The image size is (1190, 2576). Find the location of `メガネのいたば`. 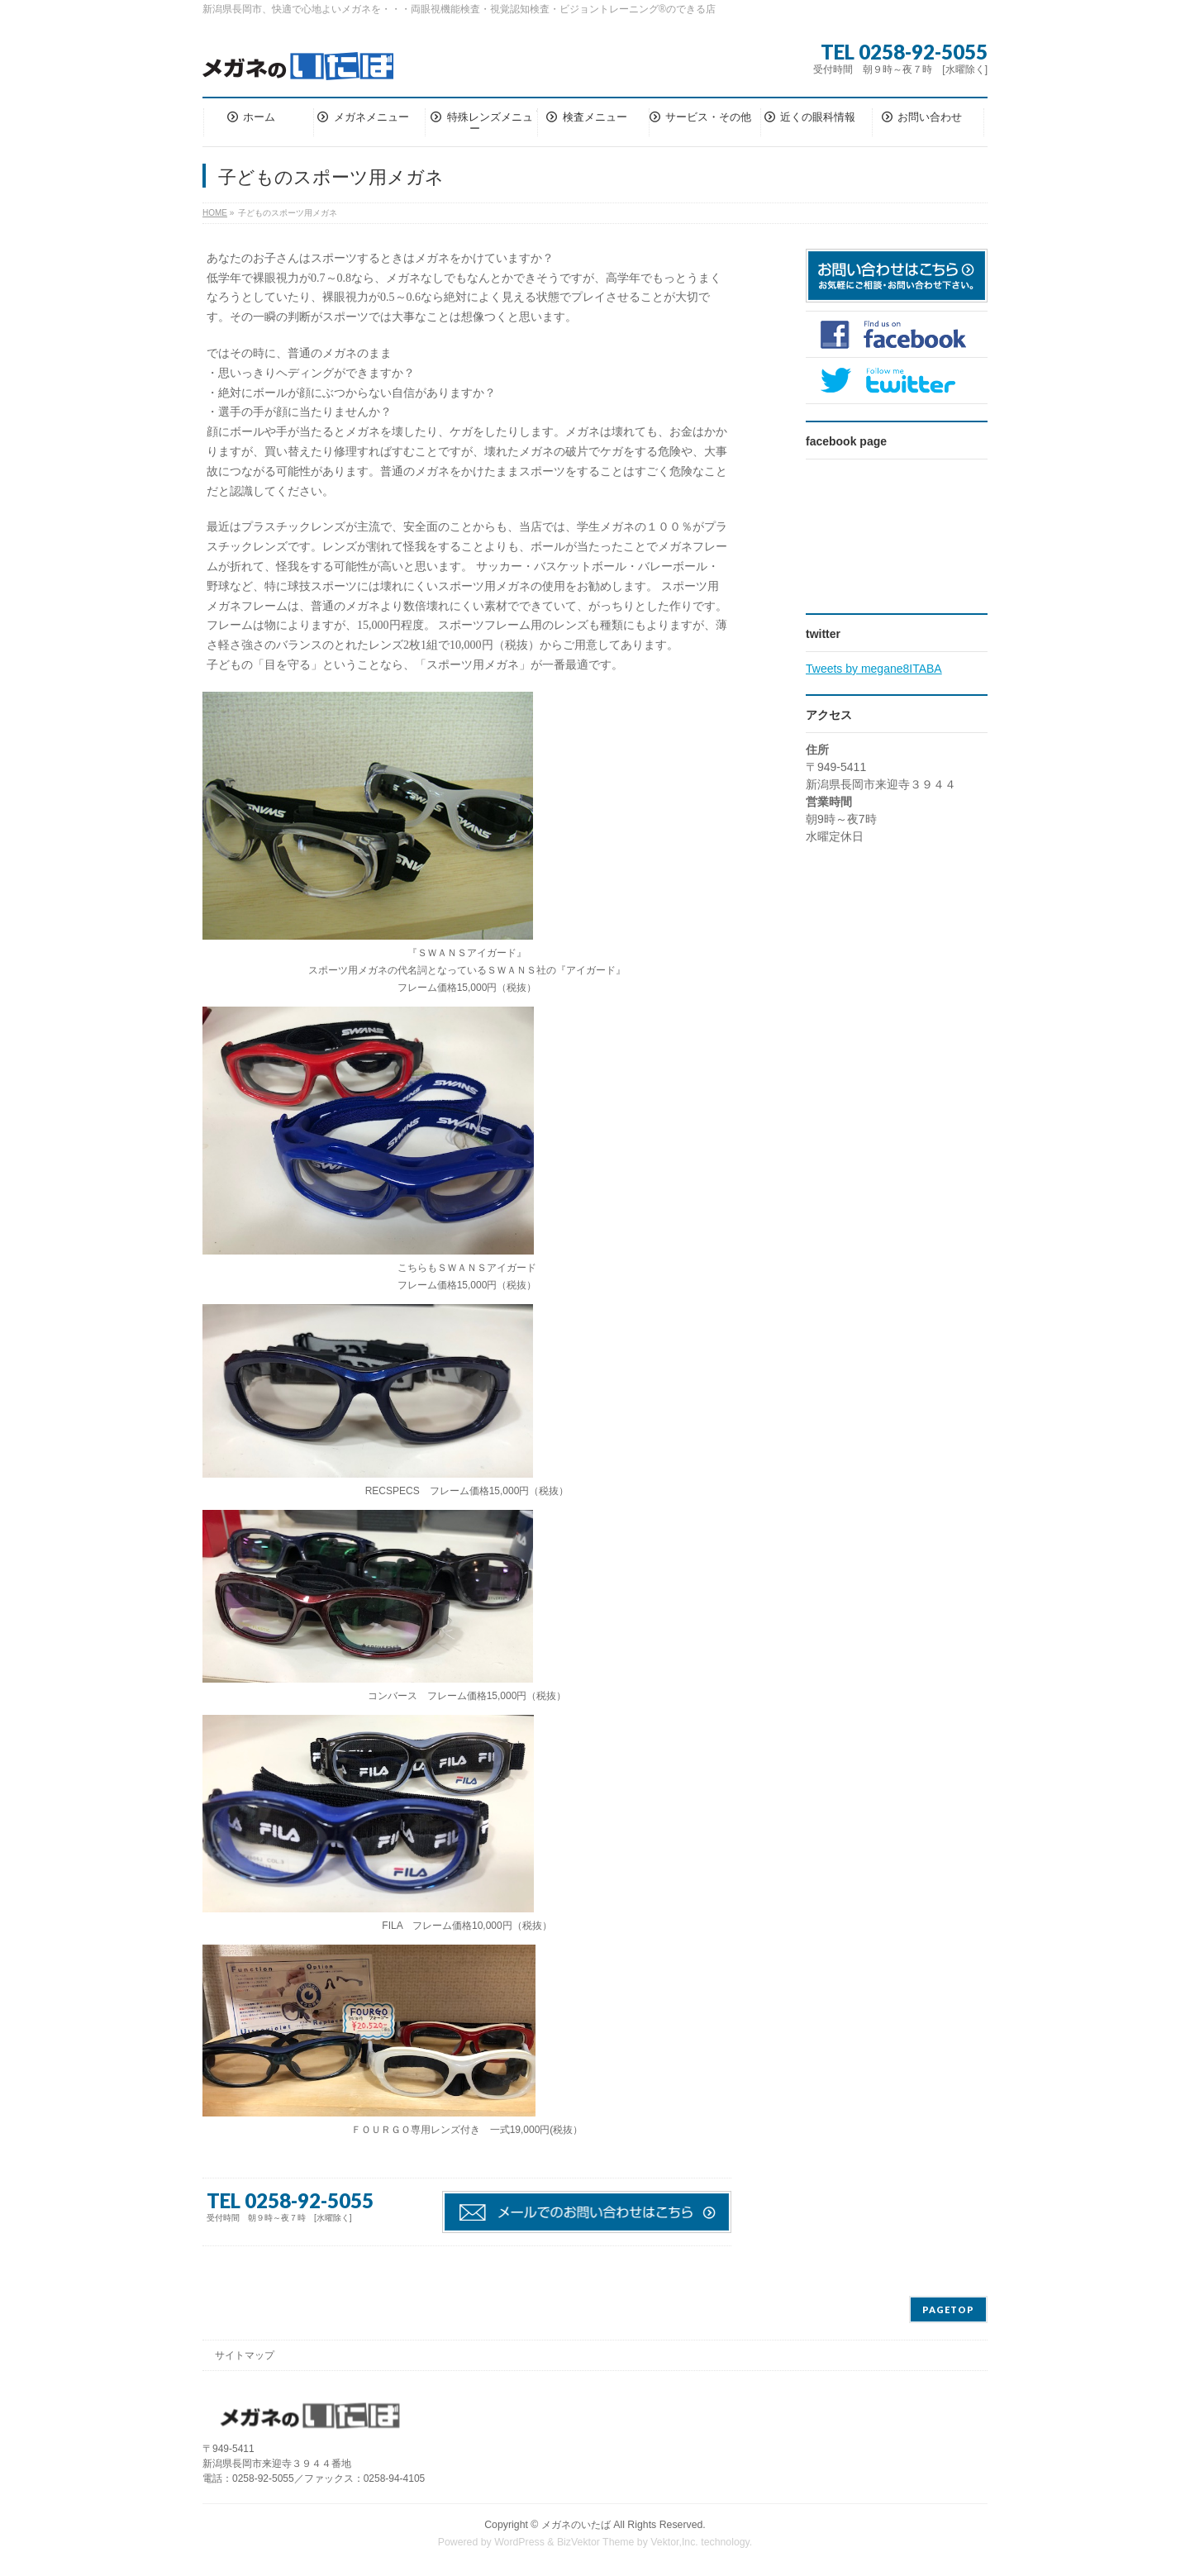

メガネのいたば is located at coordinates (576, 2525).